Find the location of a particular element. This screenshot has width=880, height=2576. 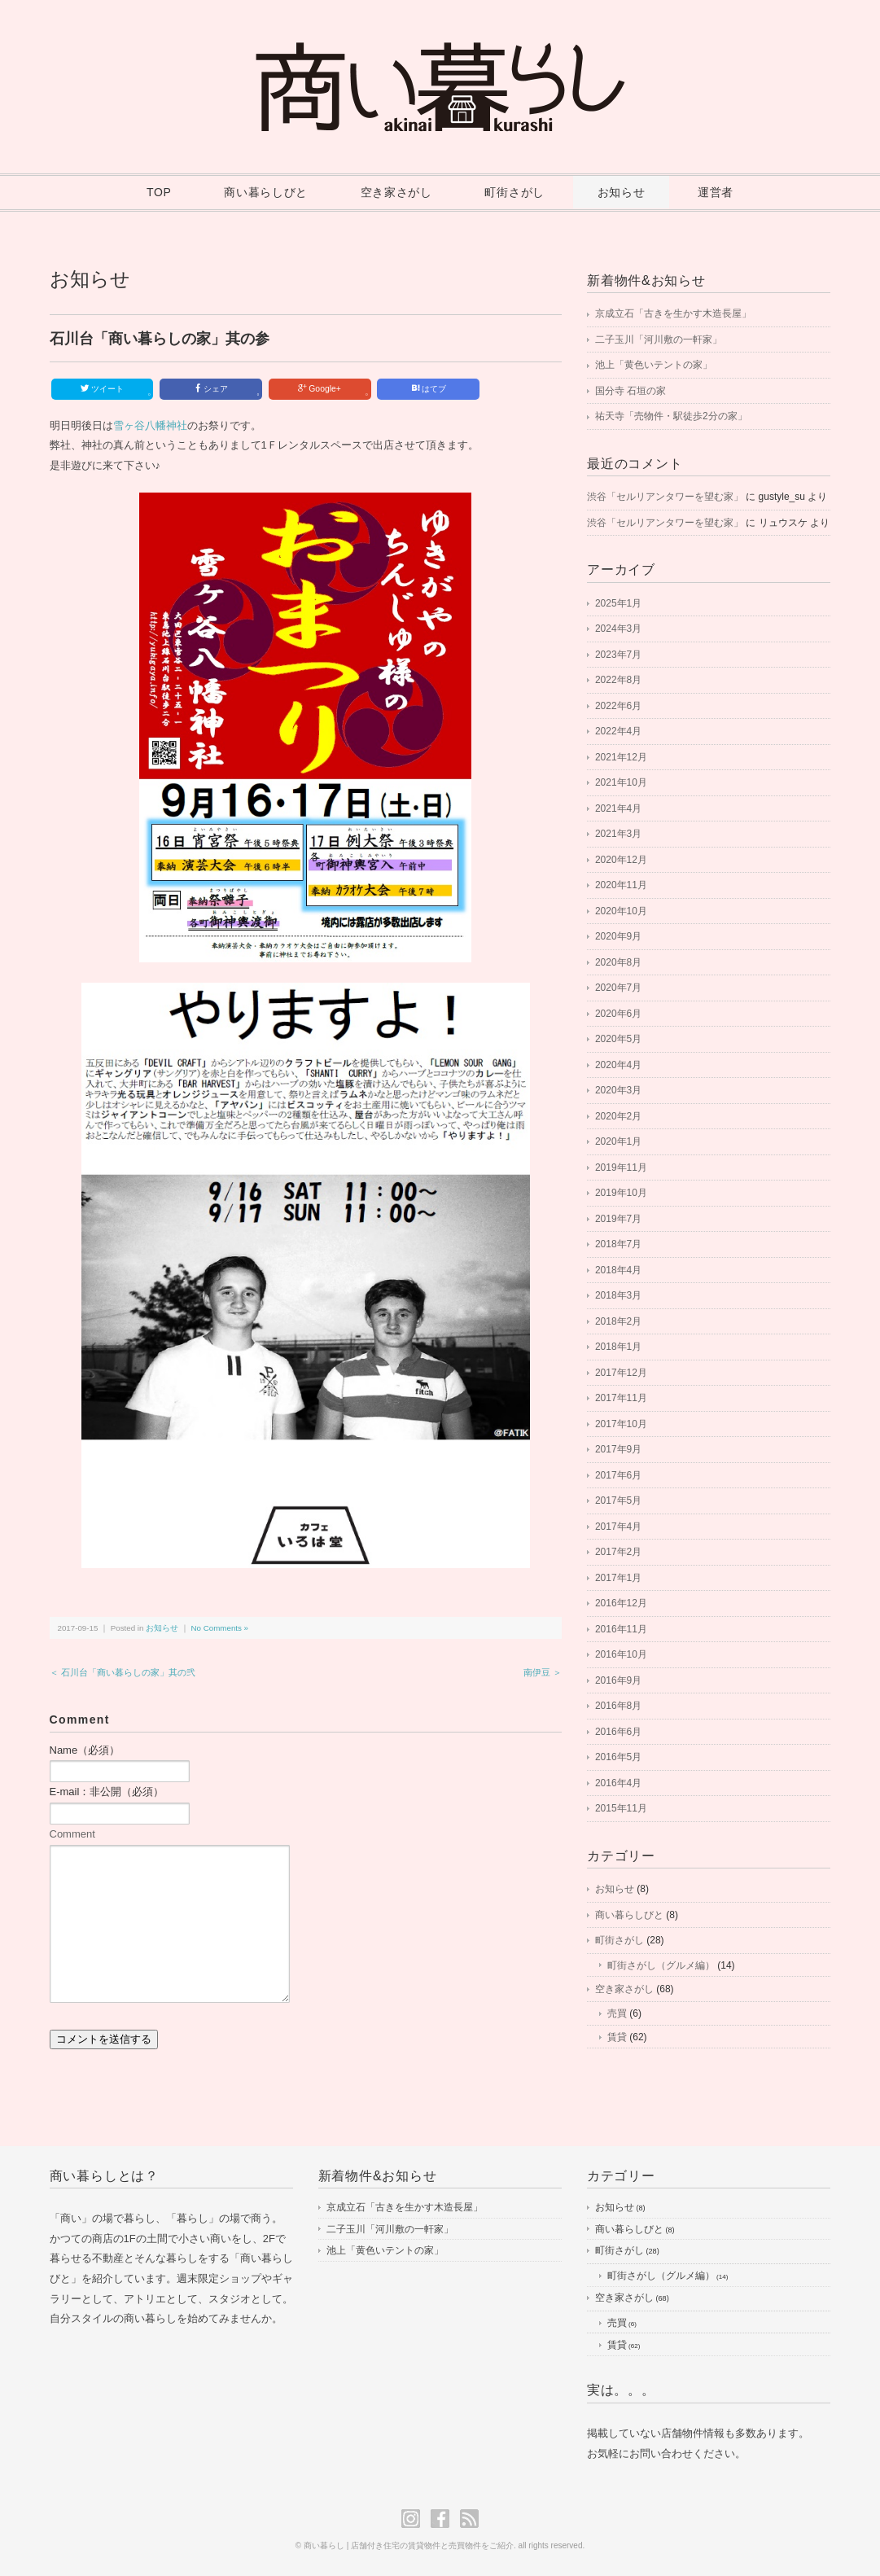

2018年1月 is located at coordinates (618, 1346).